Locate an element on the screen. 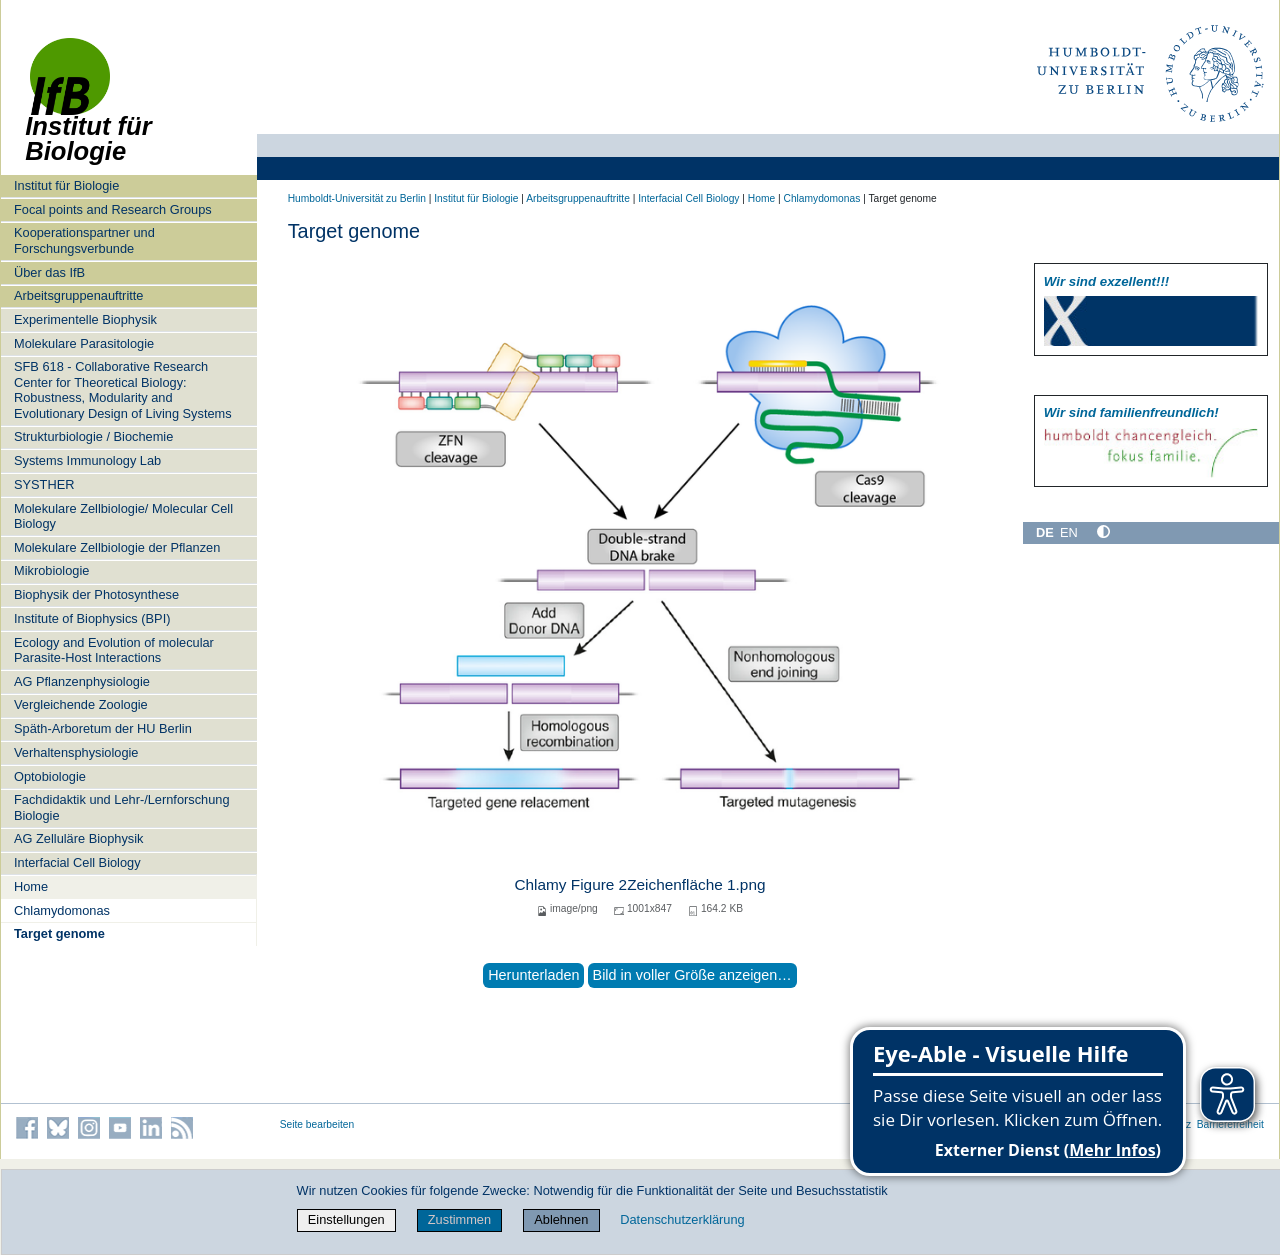 The image size is (1280, 1255). Experimentelle Biophysik is located at coordinates (85, 319).